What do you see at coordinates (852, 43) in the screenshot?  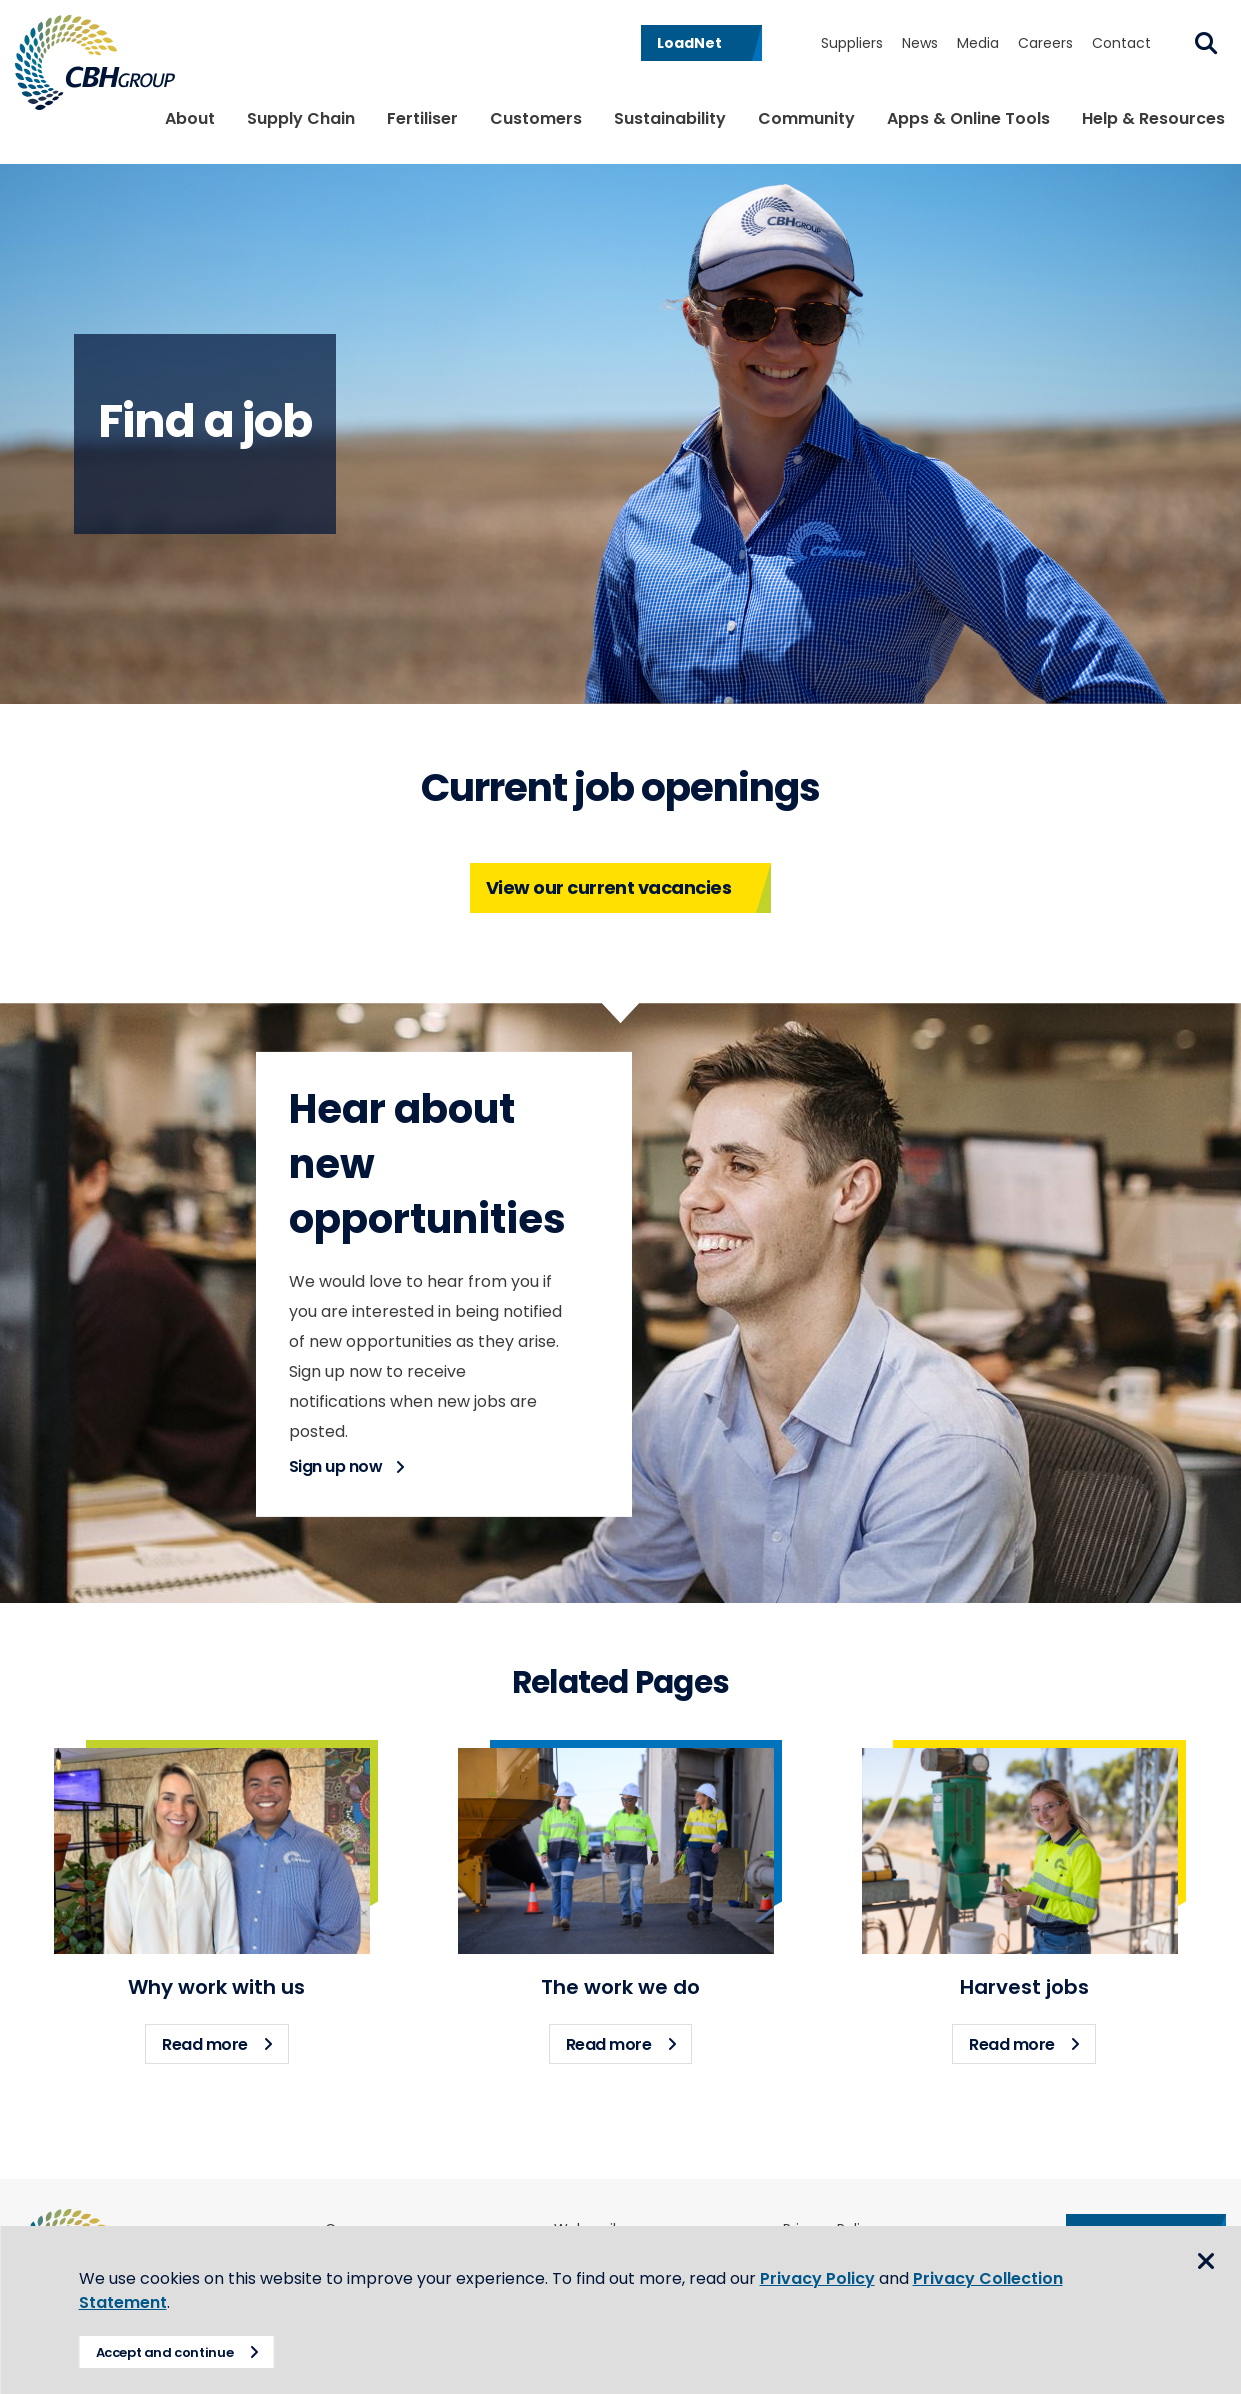 I see `Suppliers` at bounding box center [852, 43].